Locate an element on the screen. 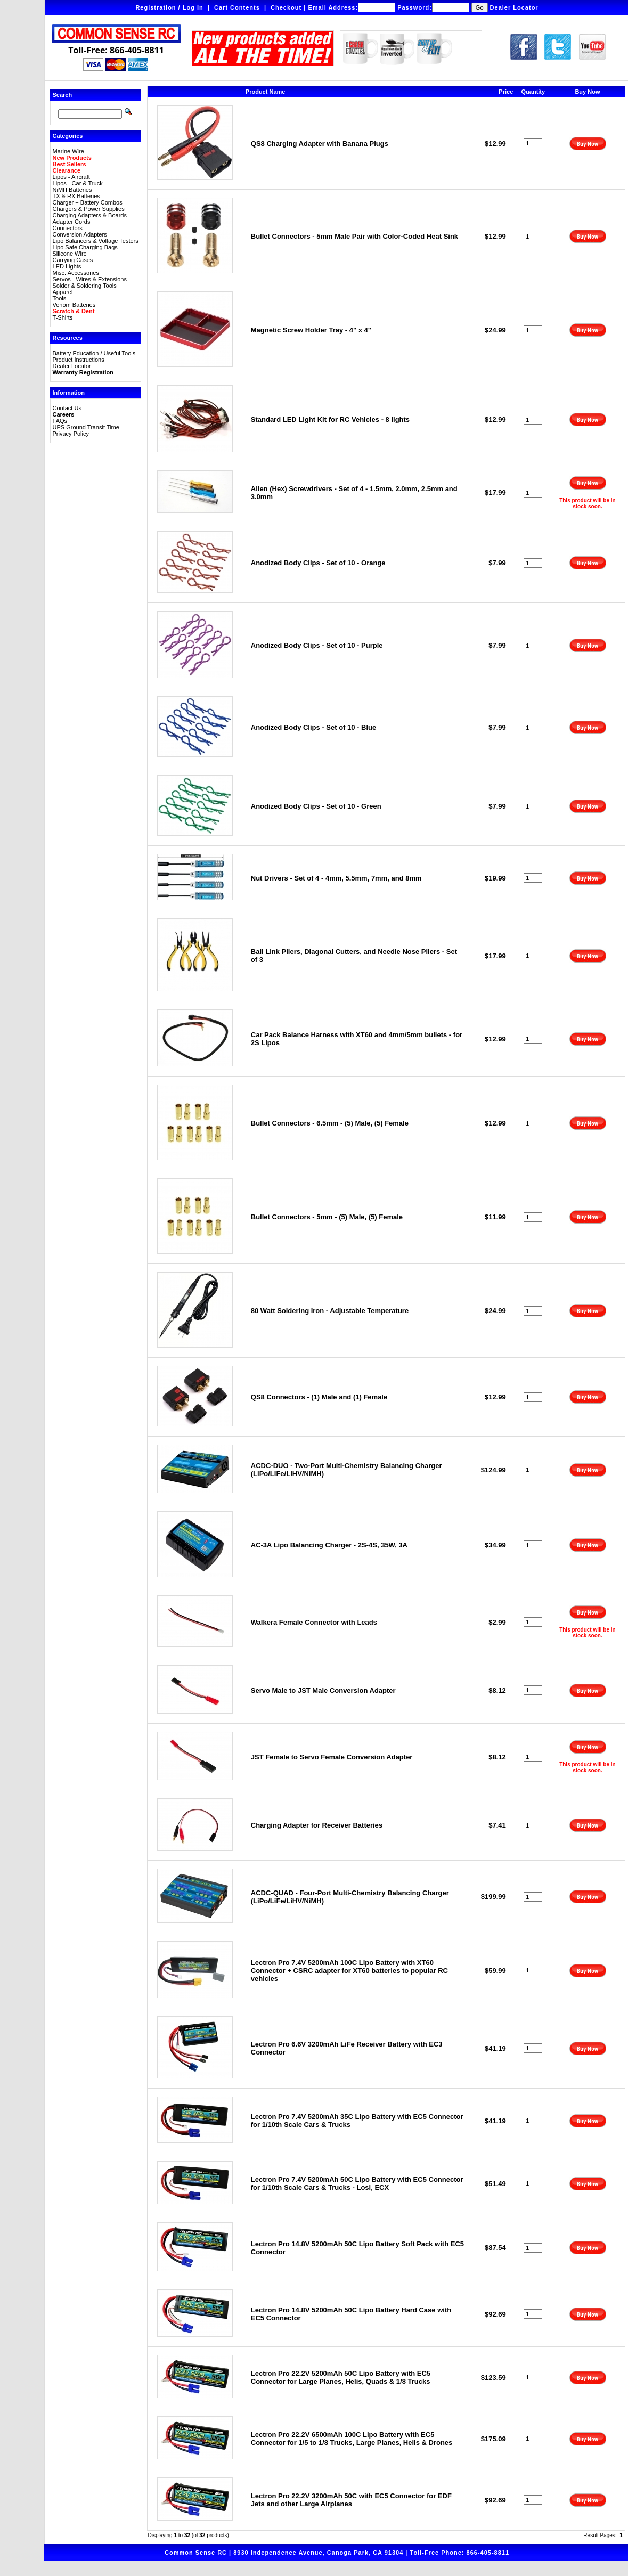 This screenshot has width=628, height=2576. Lectron Pro 22.2V 3200mAh 50C with EC5 Connector for EDF Jets and other Large Airplanes is located at coordinates (351, 2500).